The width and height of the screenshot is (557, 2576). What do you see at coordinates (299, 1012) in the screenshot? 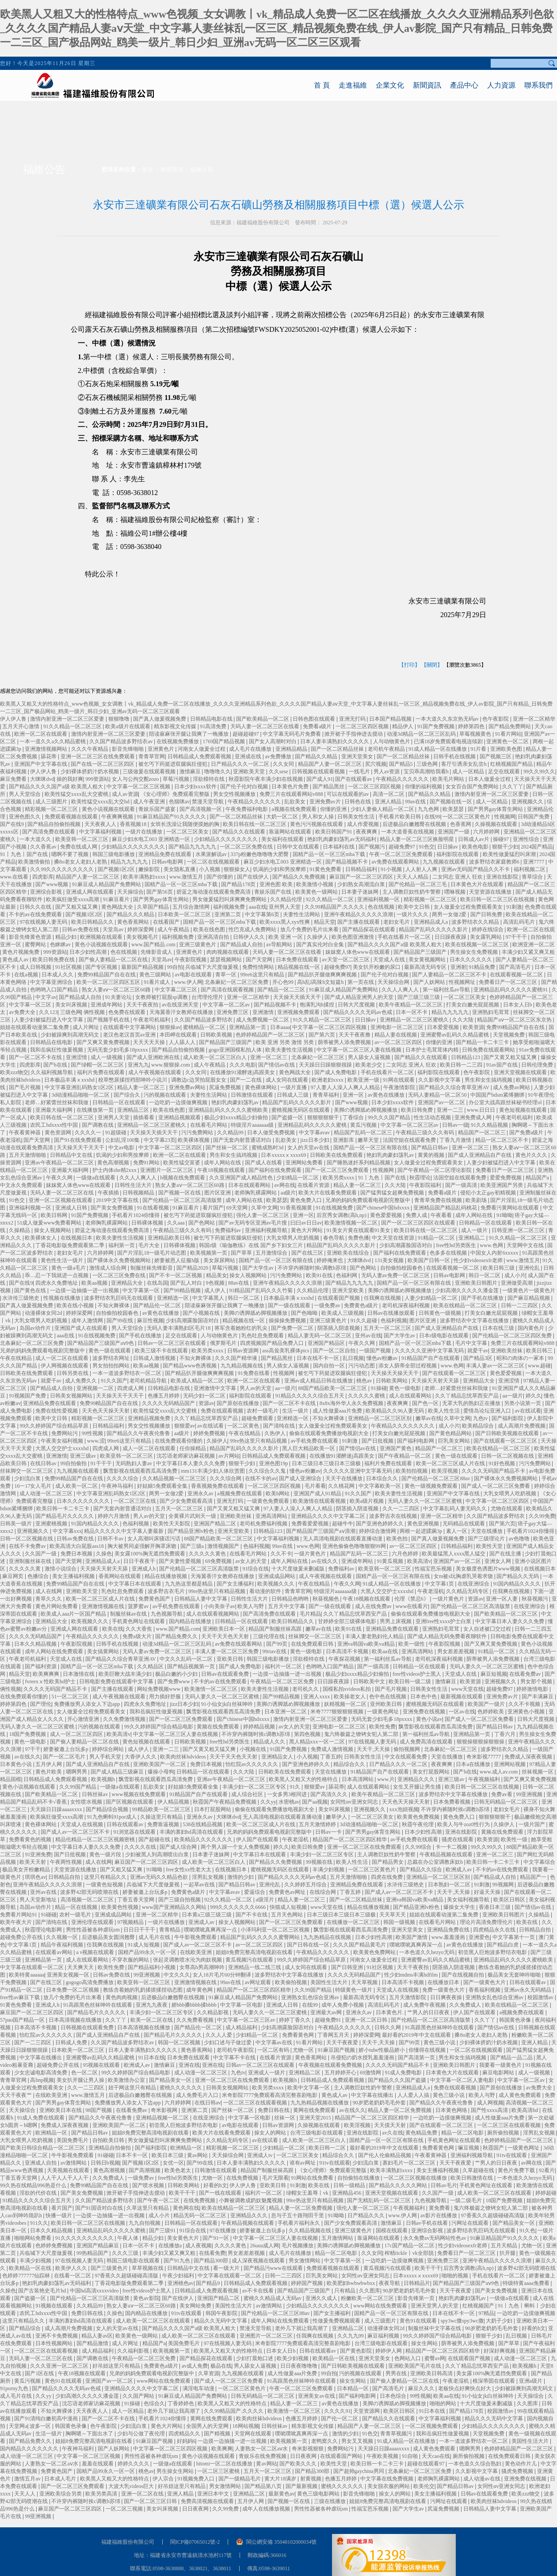
I see `亚洲视频免费观看` at bounding box center [299, 1012].